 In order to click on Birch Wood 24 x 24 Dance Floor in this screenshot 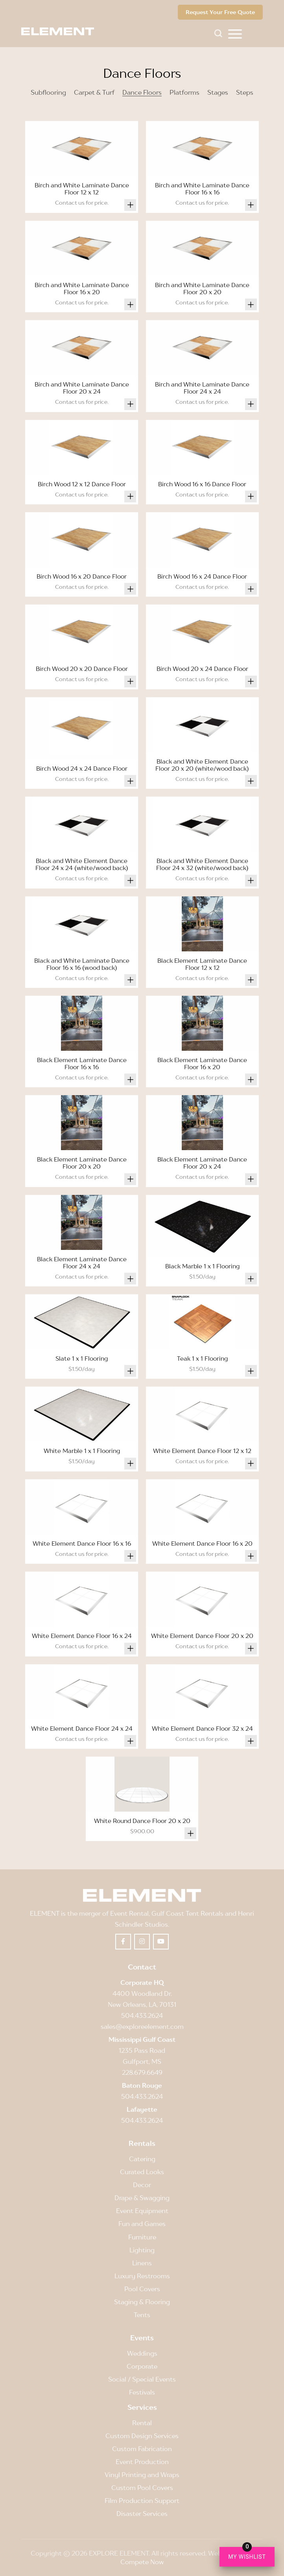, I will do `click(81, 768)`.